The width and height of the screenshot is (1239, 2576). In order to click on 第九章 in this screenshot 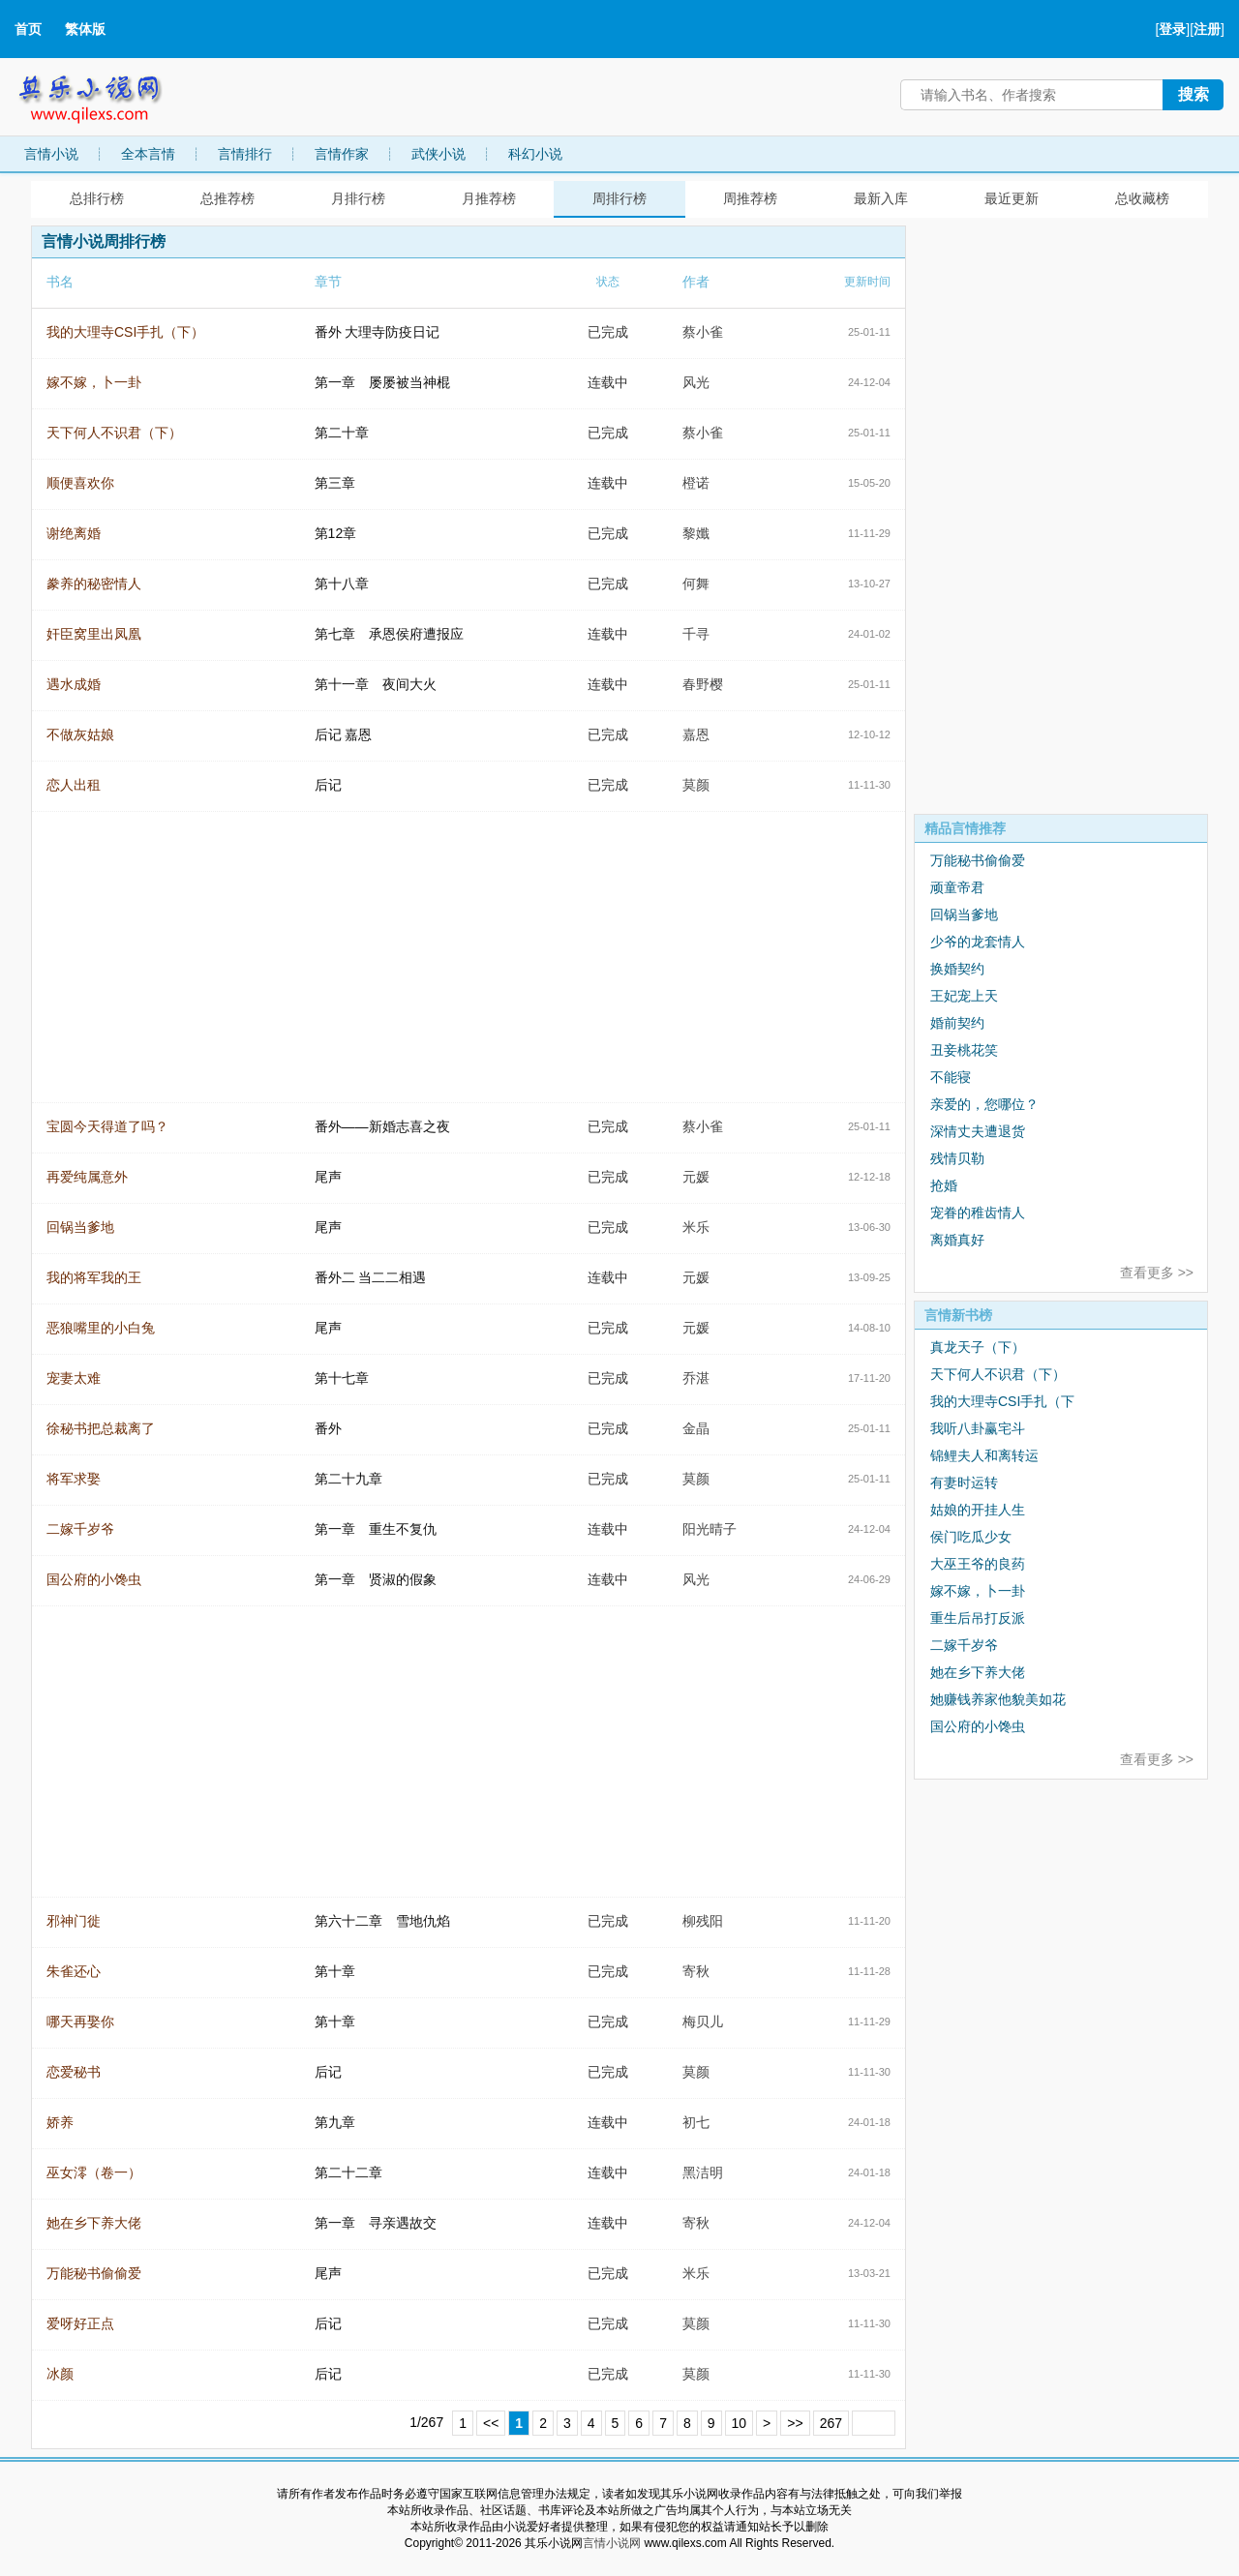, I will do `click(335, 2122)`.